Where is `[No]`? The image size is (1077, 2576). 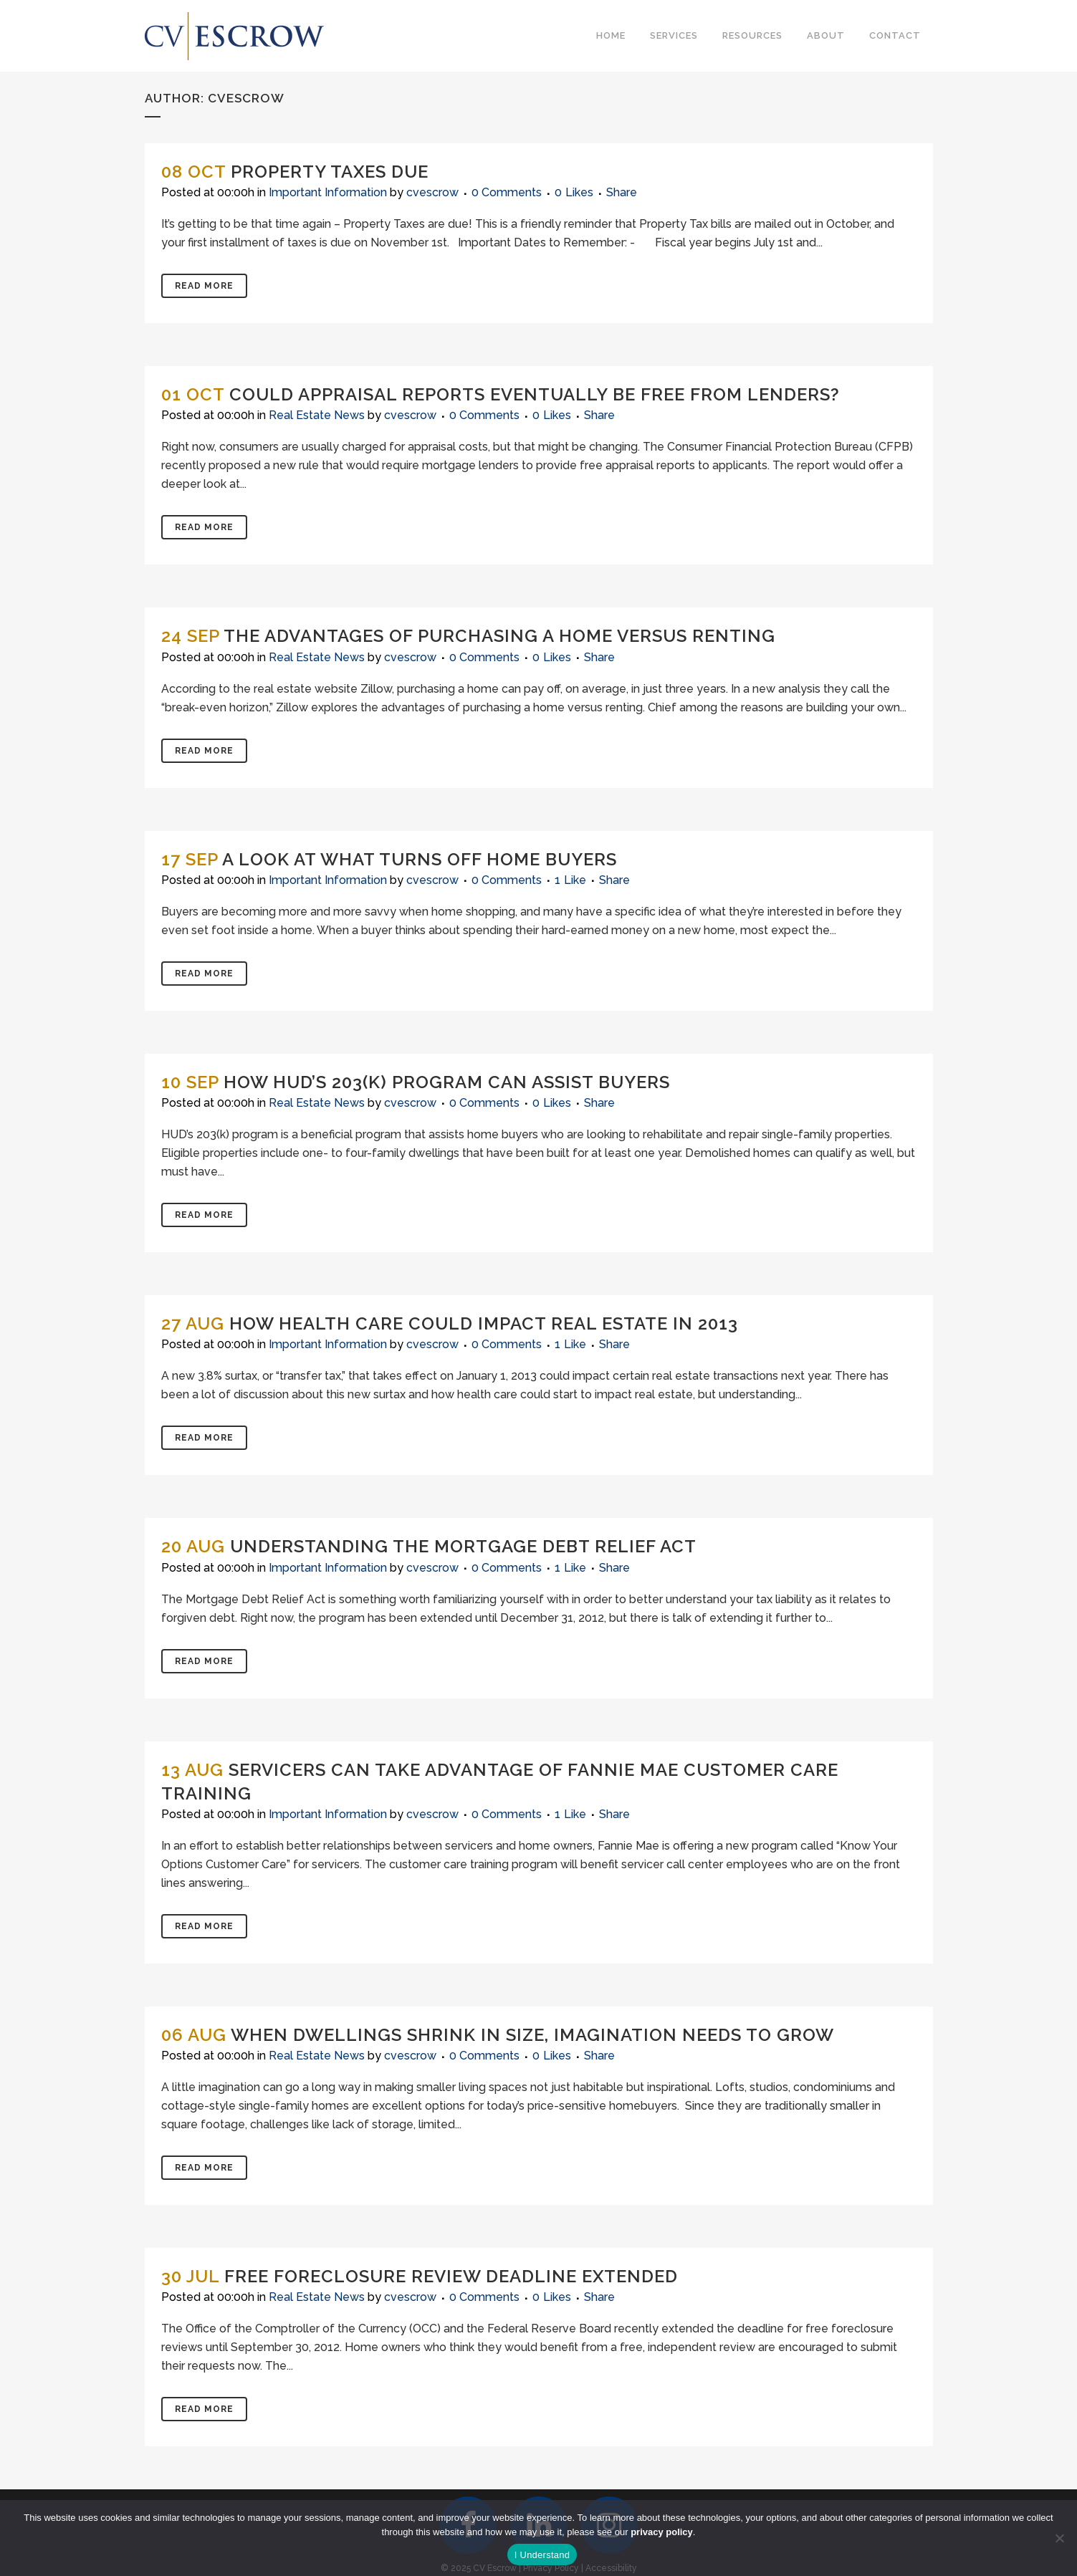 [No] is located at coordinates (1059, 2538).